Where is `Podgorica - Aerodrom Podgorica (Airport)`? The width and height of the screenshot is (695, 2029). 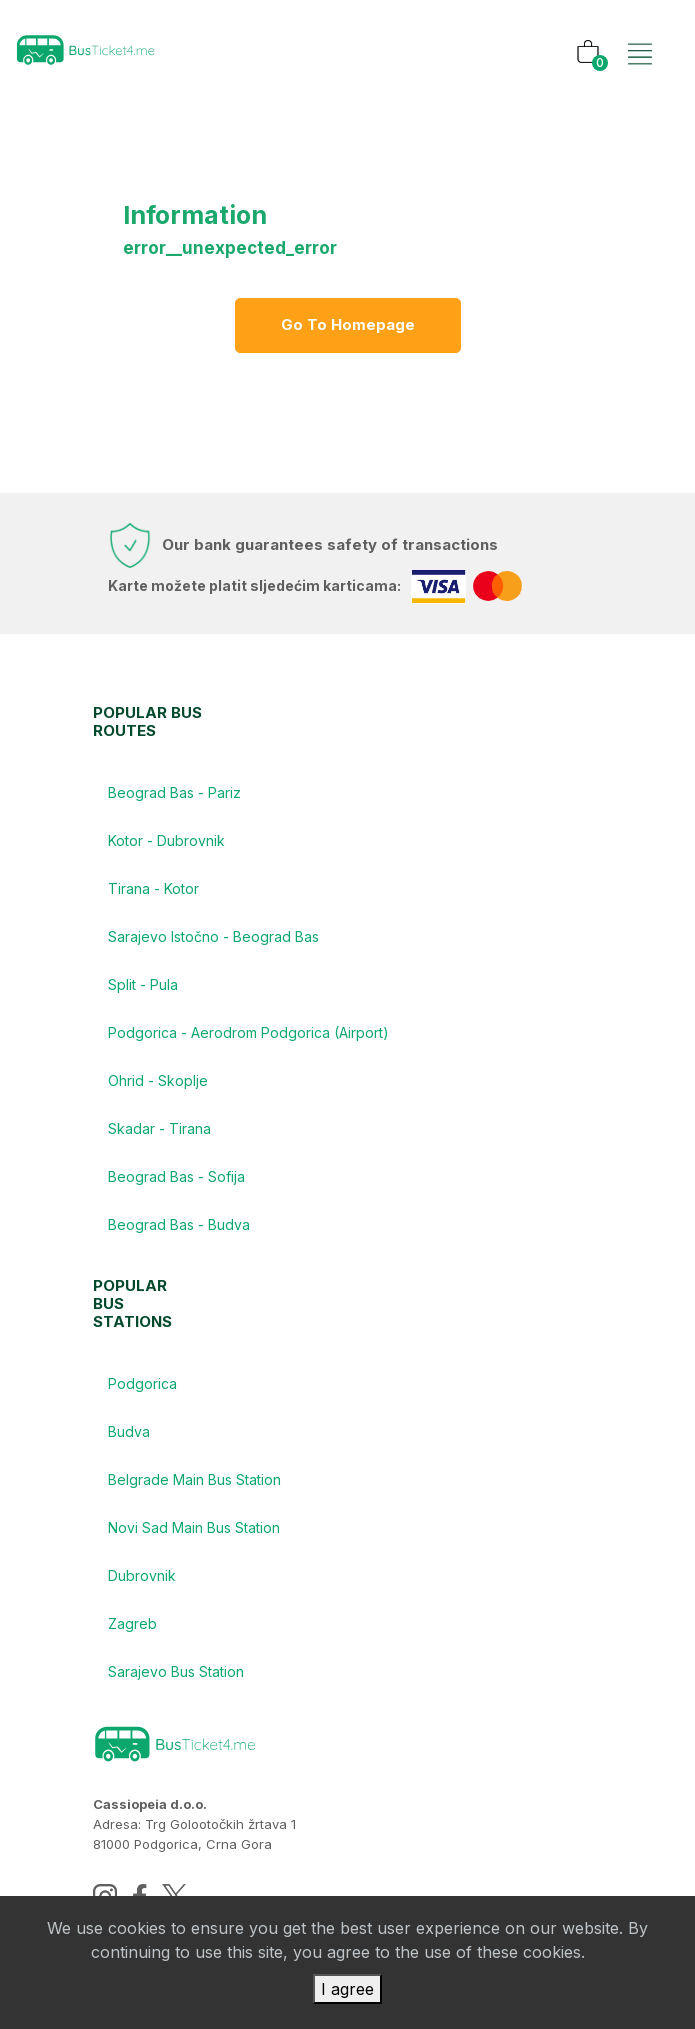 Podgorica - Aerodrom Podgorica (Airport) is located at coordinates (248, 1032).